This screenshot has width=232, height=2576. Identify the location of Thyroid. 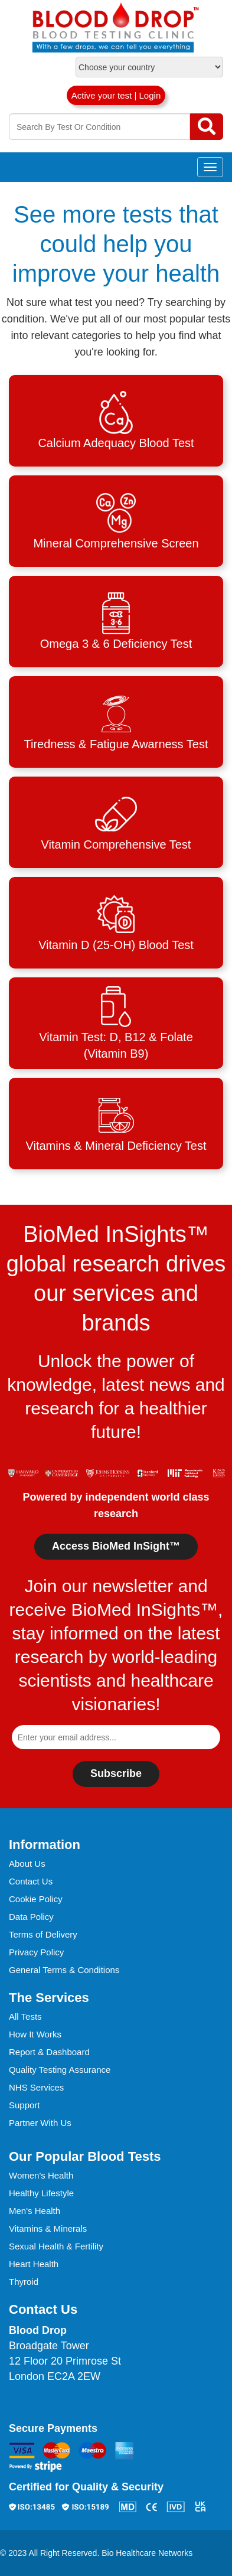
(23, 2282).